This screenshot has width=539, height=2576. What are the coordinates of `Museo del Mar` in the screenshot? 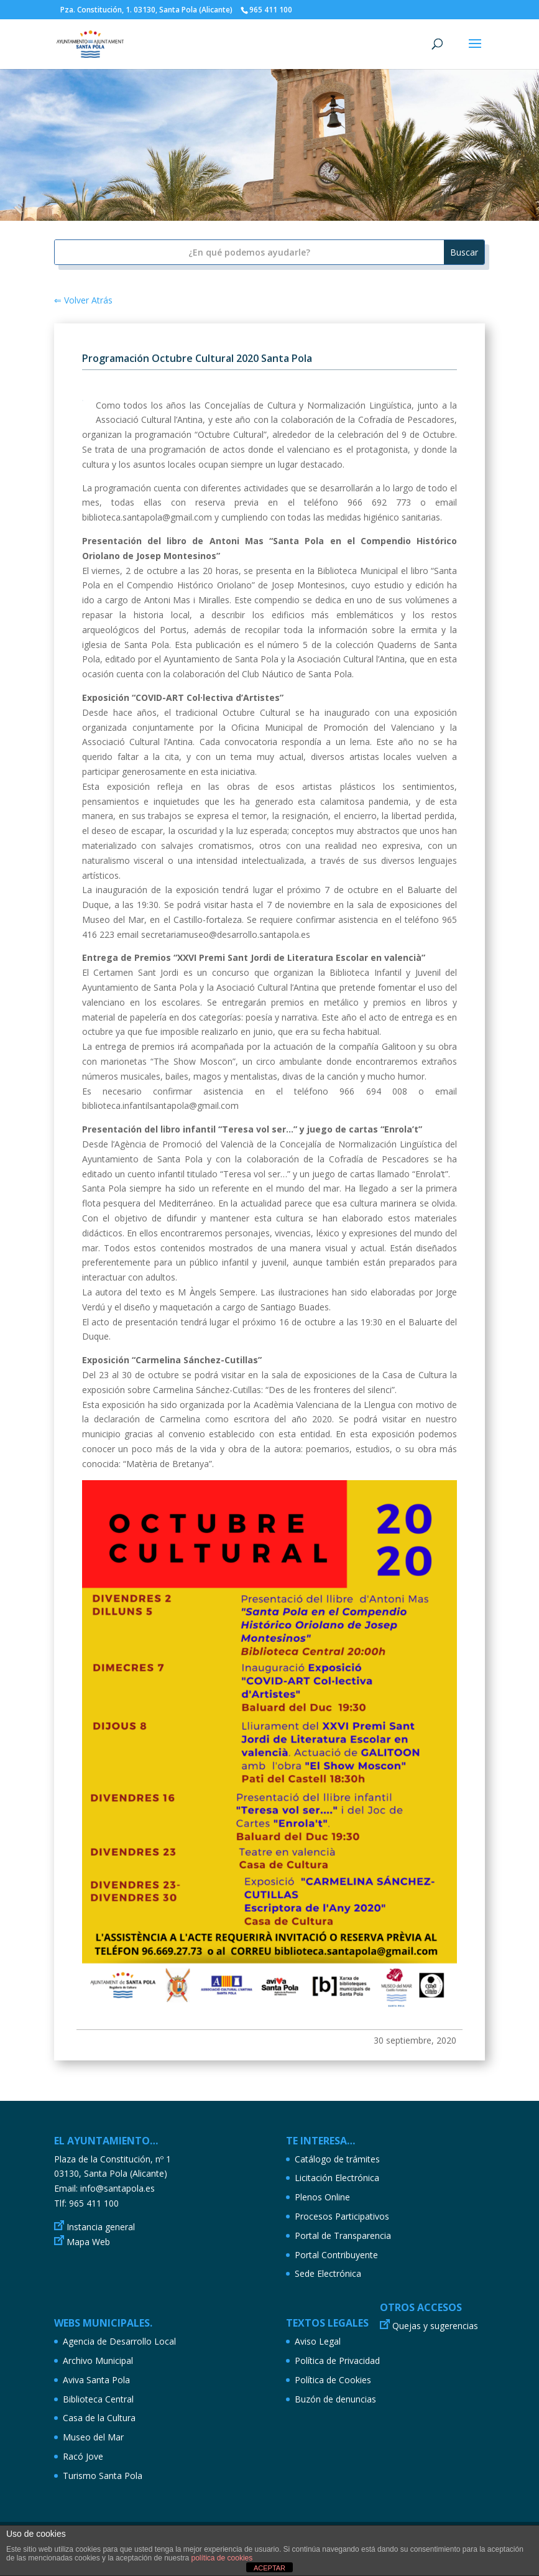 It's located at (93, 2437).